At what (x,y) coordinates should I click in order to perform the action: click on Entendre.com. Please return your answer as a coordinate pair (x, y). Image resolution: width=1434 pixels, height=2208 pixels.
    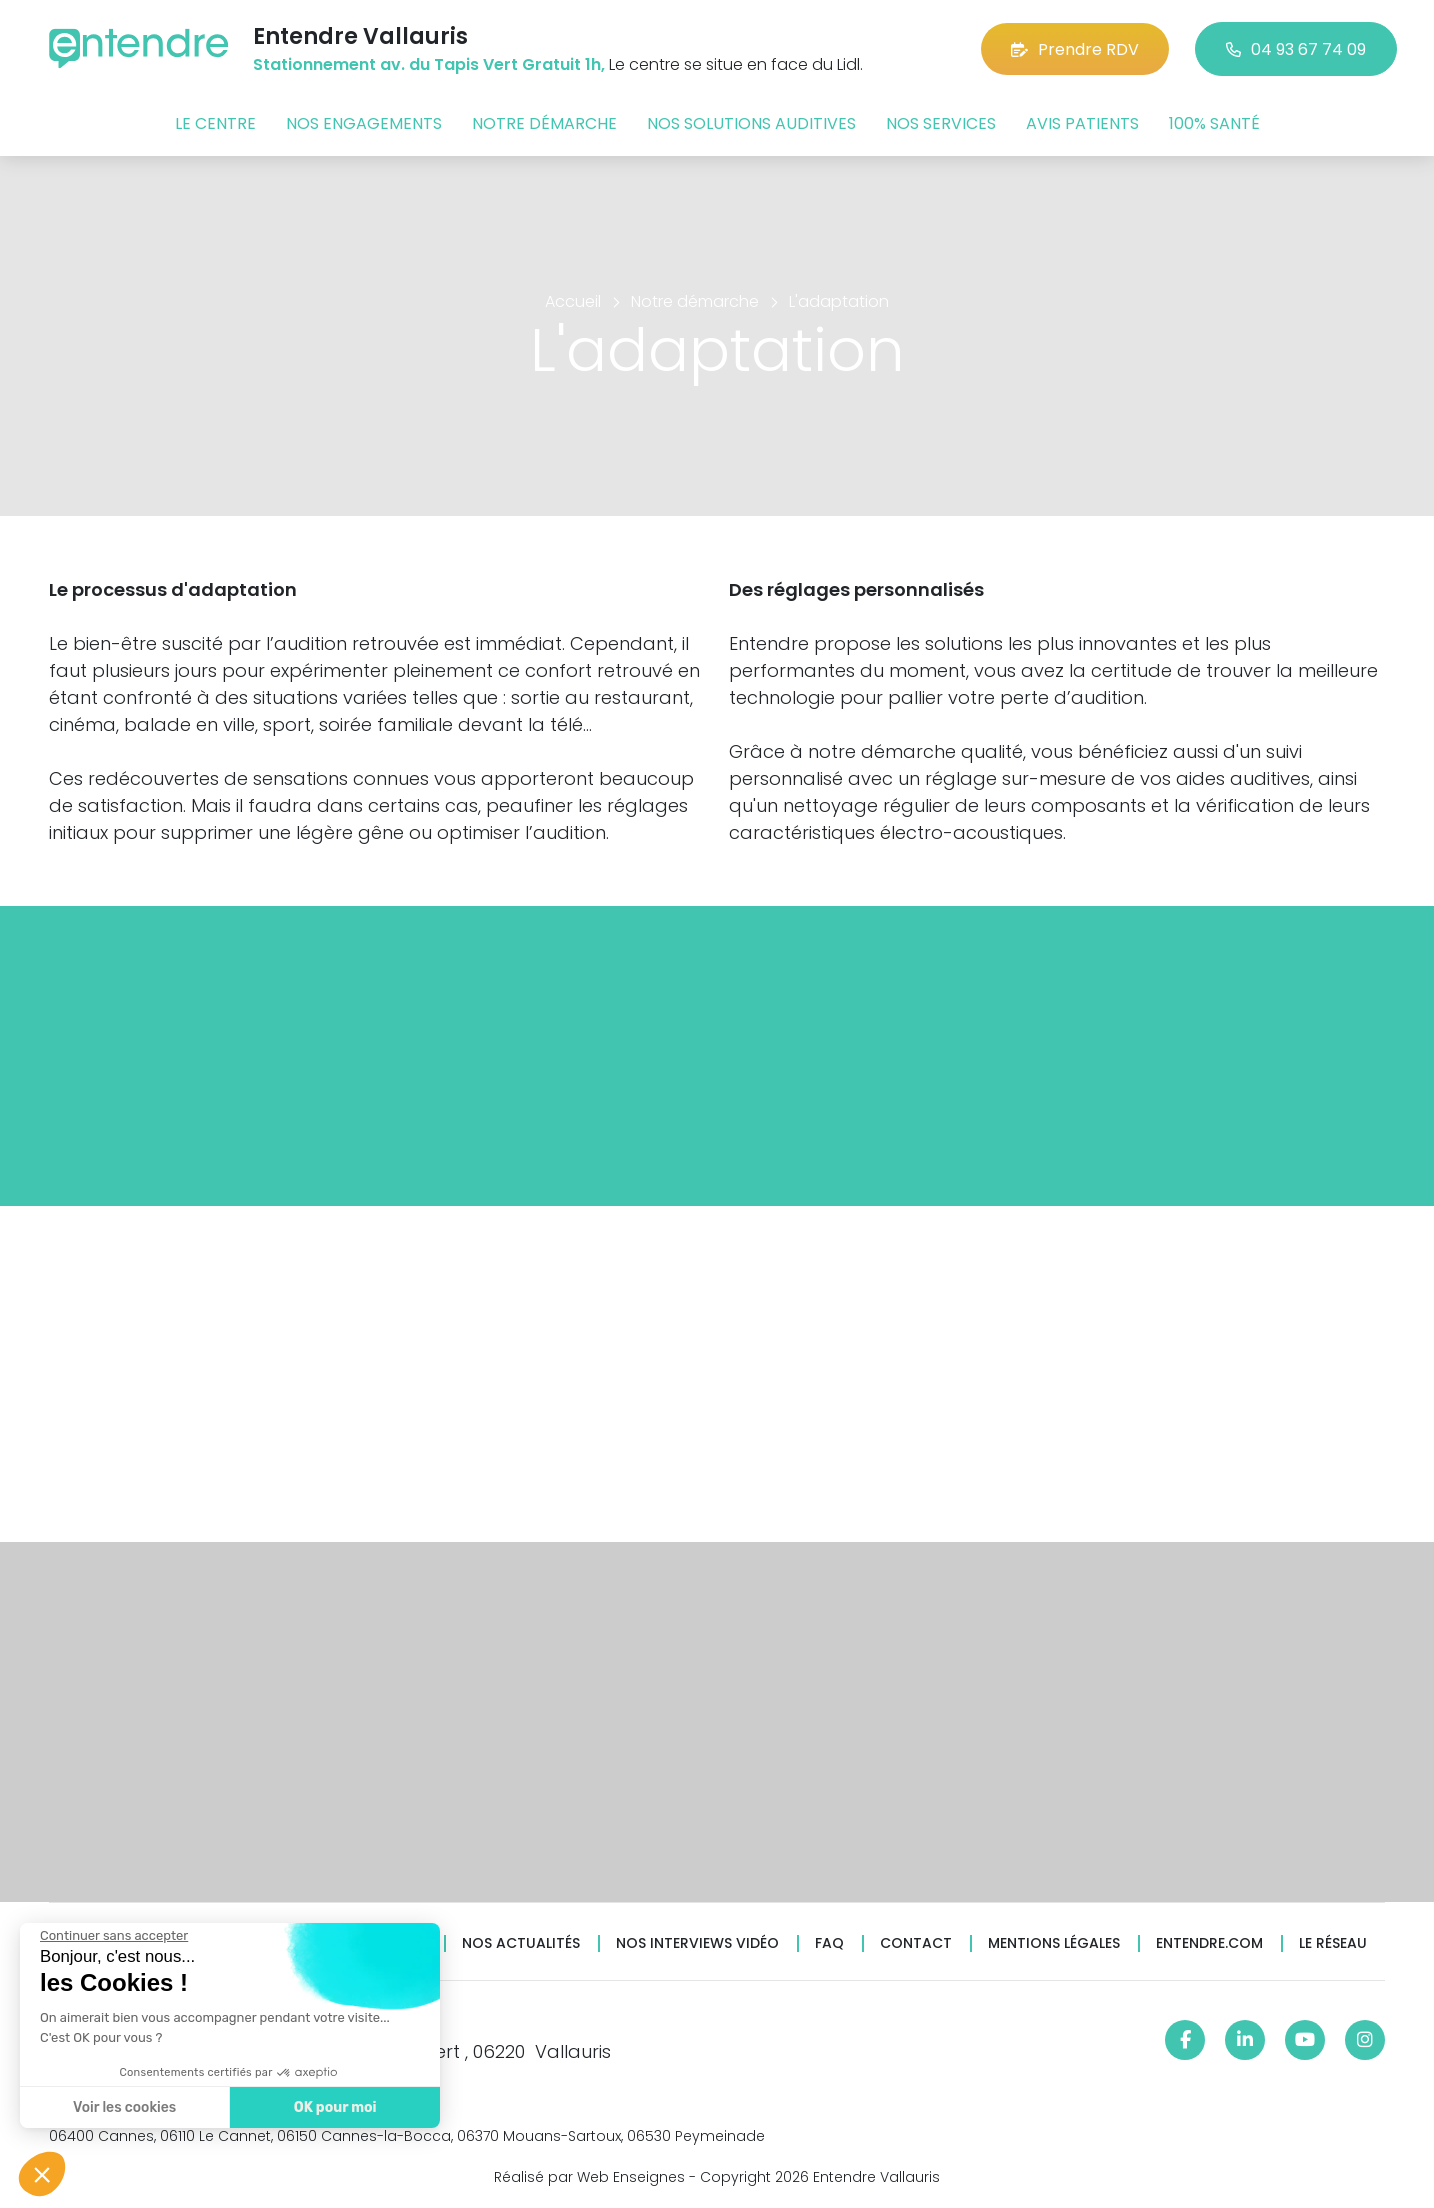
    Looking at the image, I should click on (1209, 1943).